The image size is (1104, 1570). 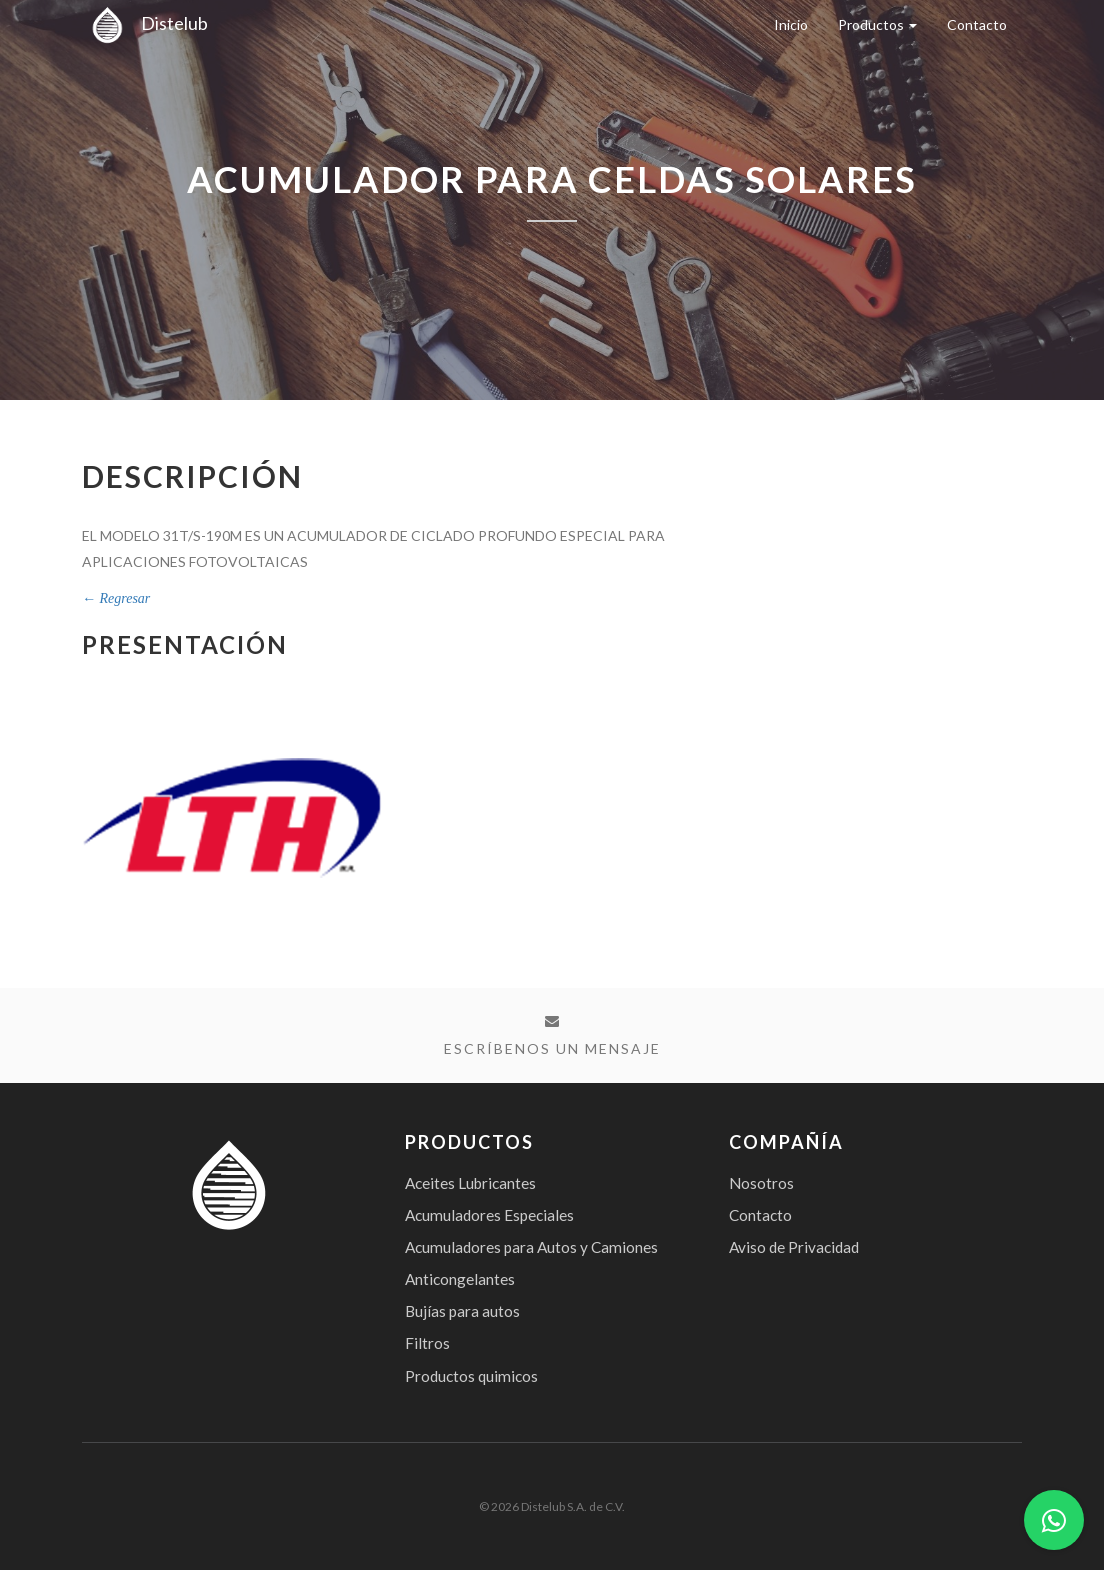 I want to click on Filtros, so click(x=427, y=1343).